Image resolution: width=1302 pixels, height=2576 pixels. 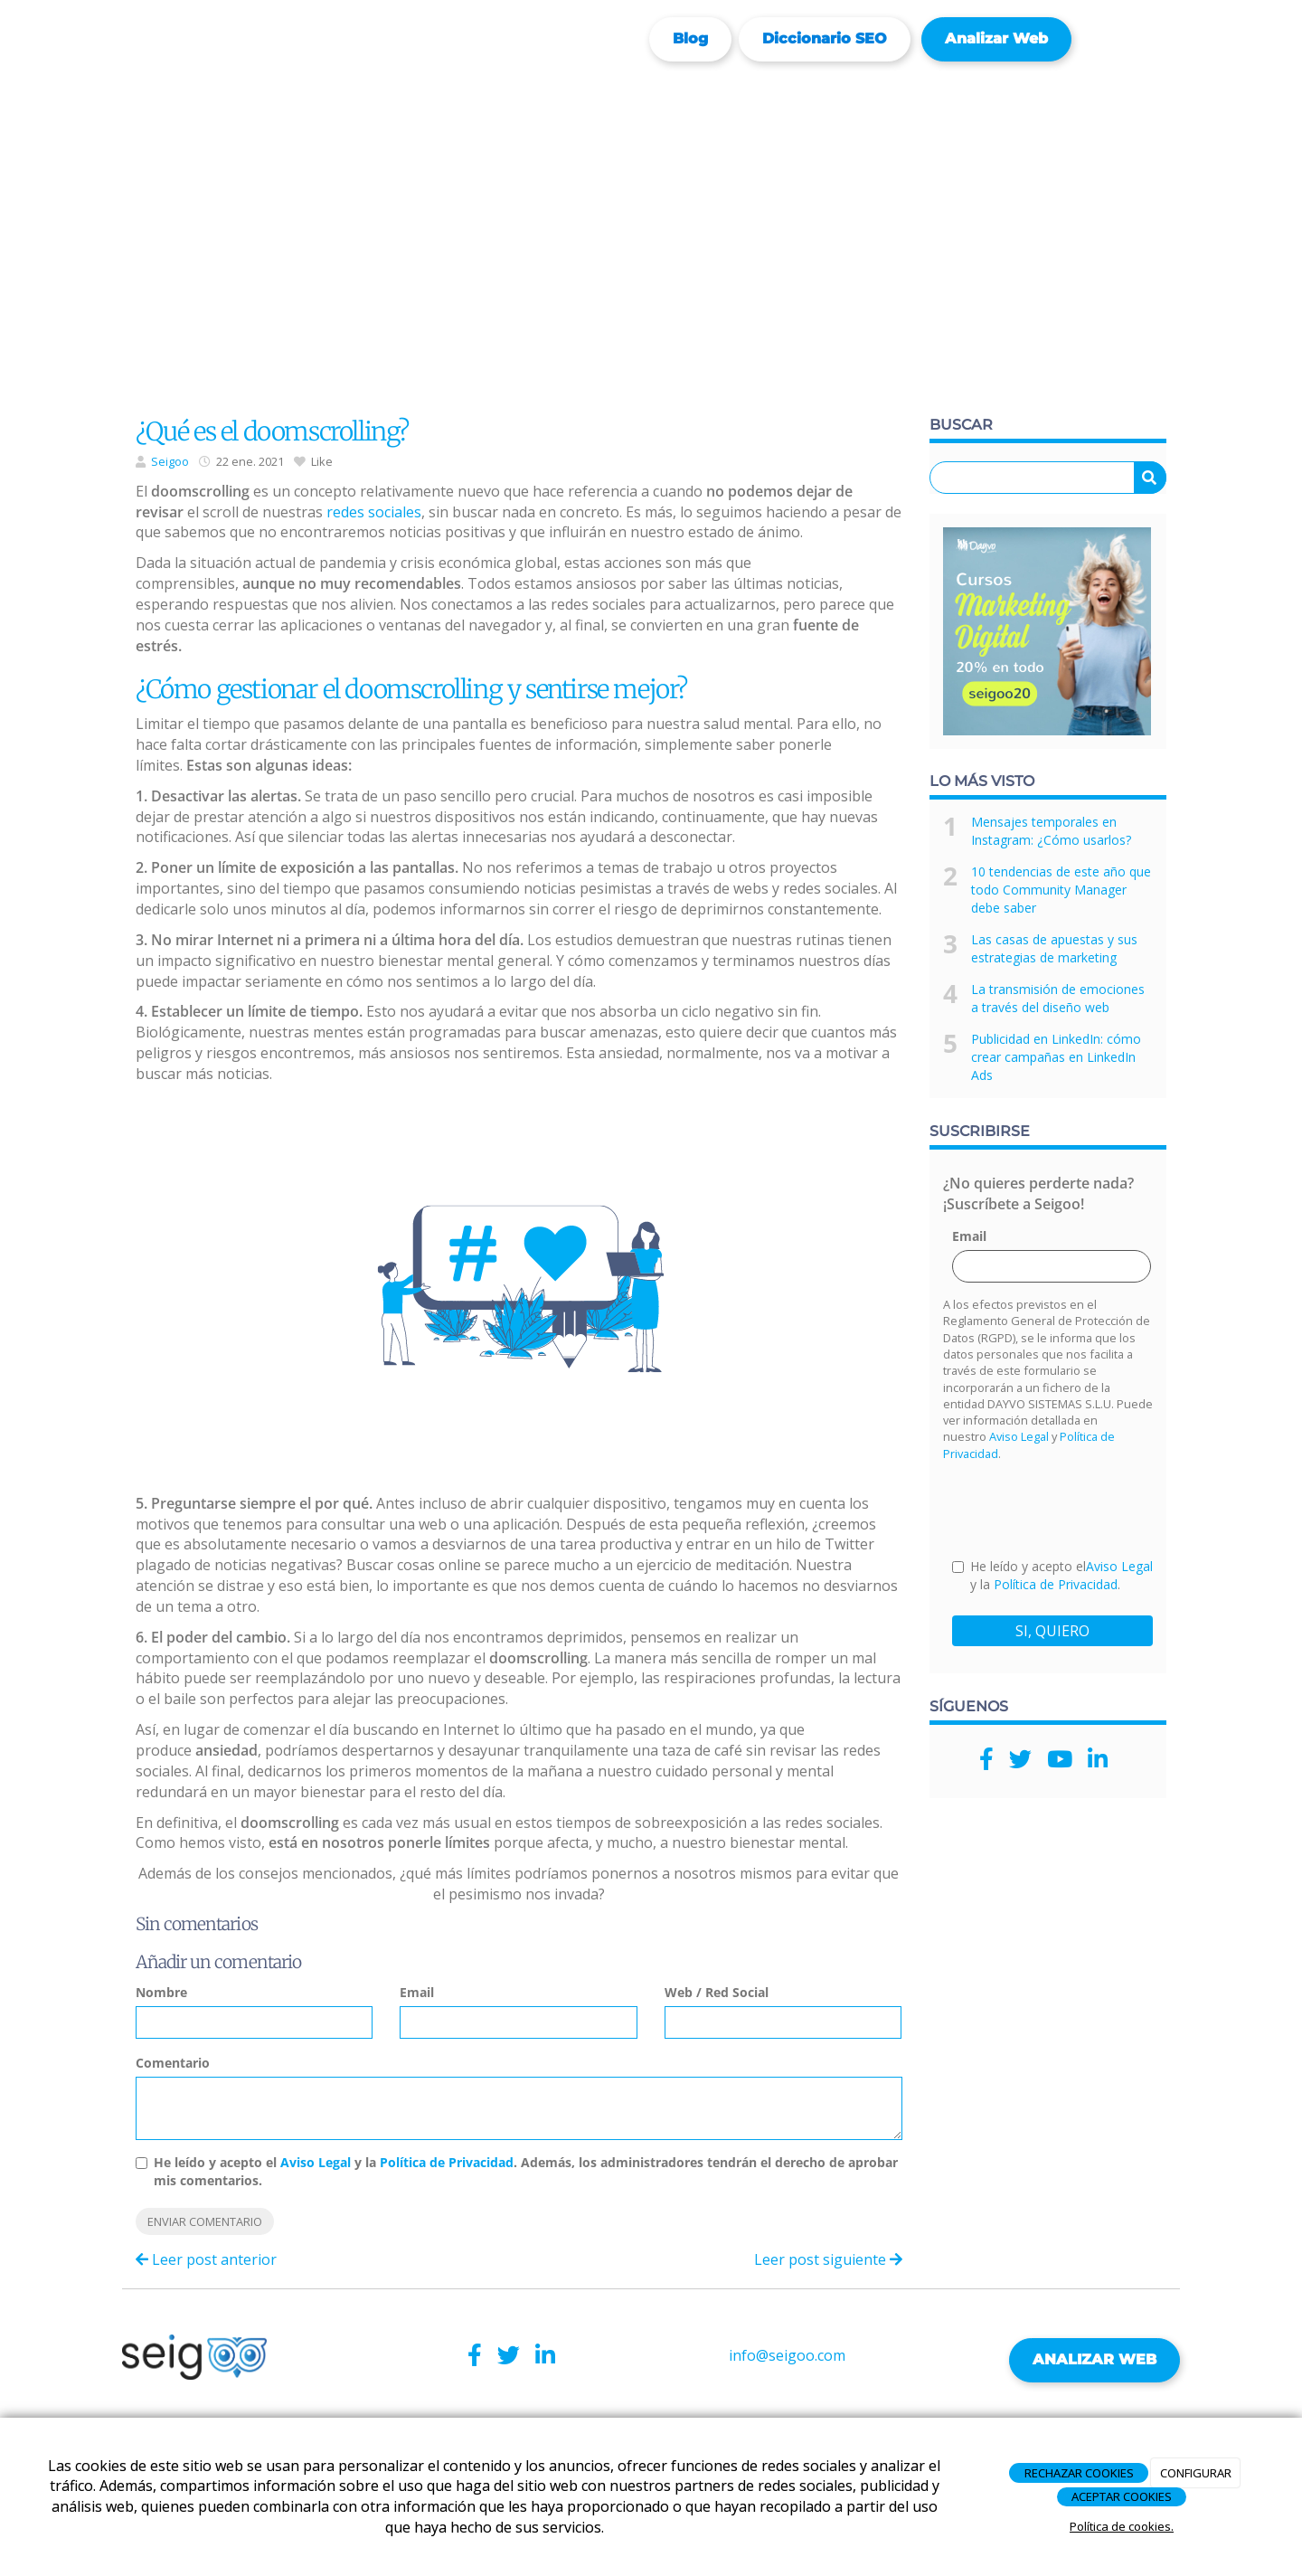 I want to click on info@seigoo.com, so click(x=787, y=2355).